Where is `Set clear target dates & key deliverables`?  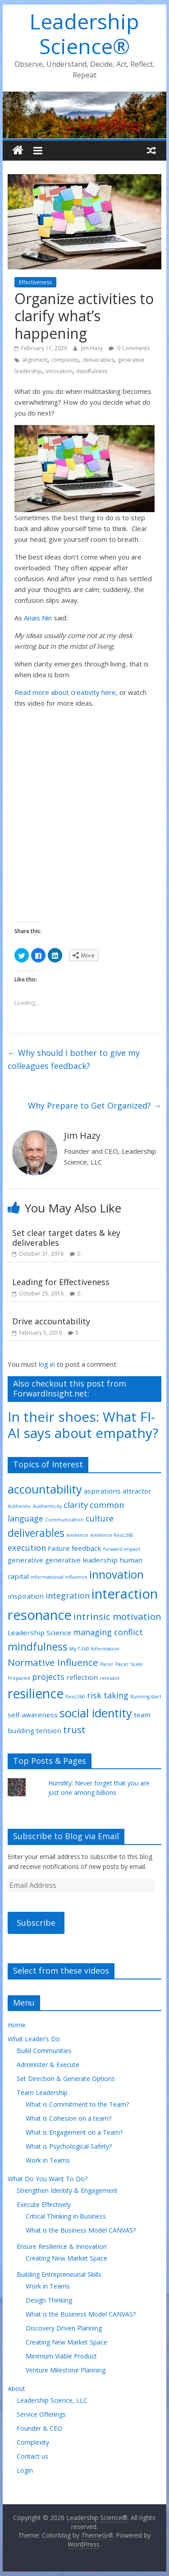
Set clear target dates & key deliverables is located at coordinates (66, 1237).